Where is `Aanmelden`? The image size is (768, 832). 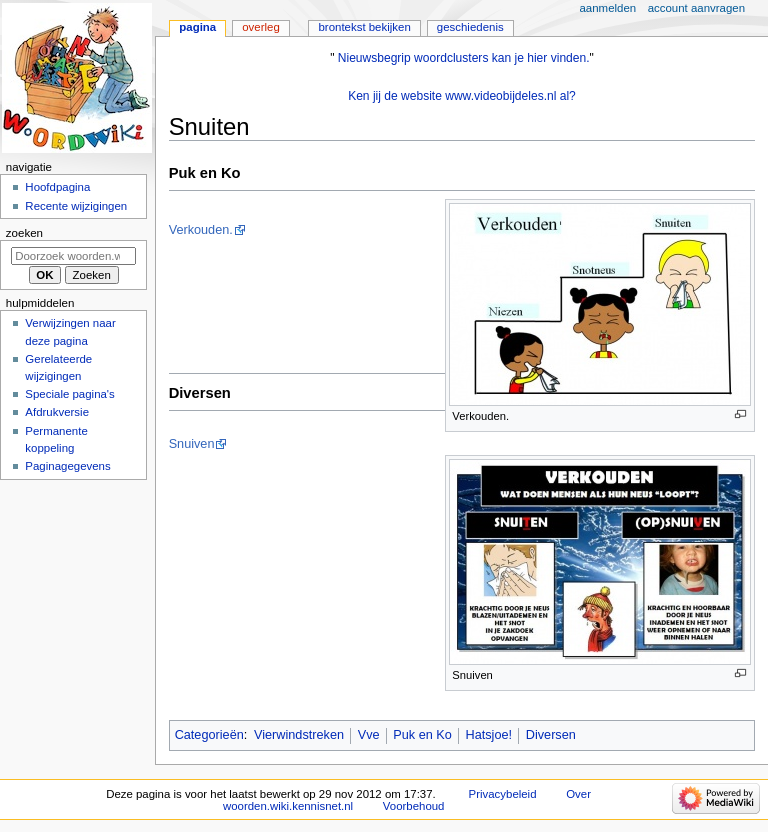 Aanmelden is located at coordinates (608, 8).